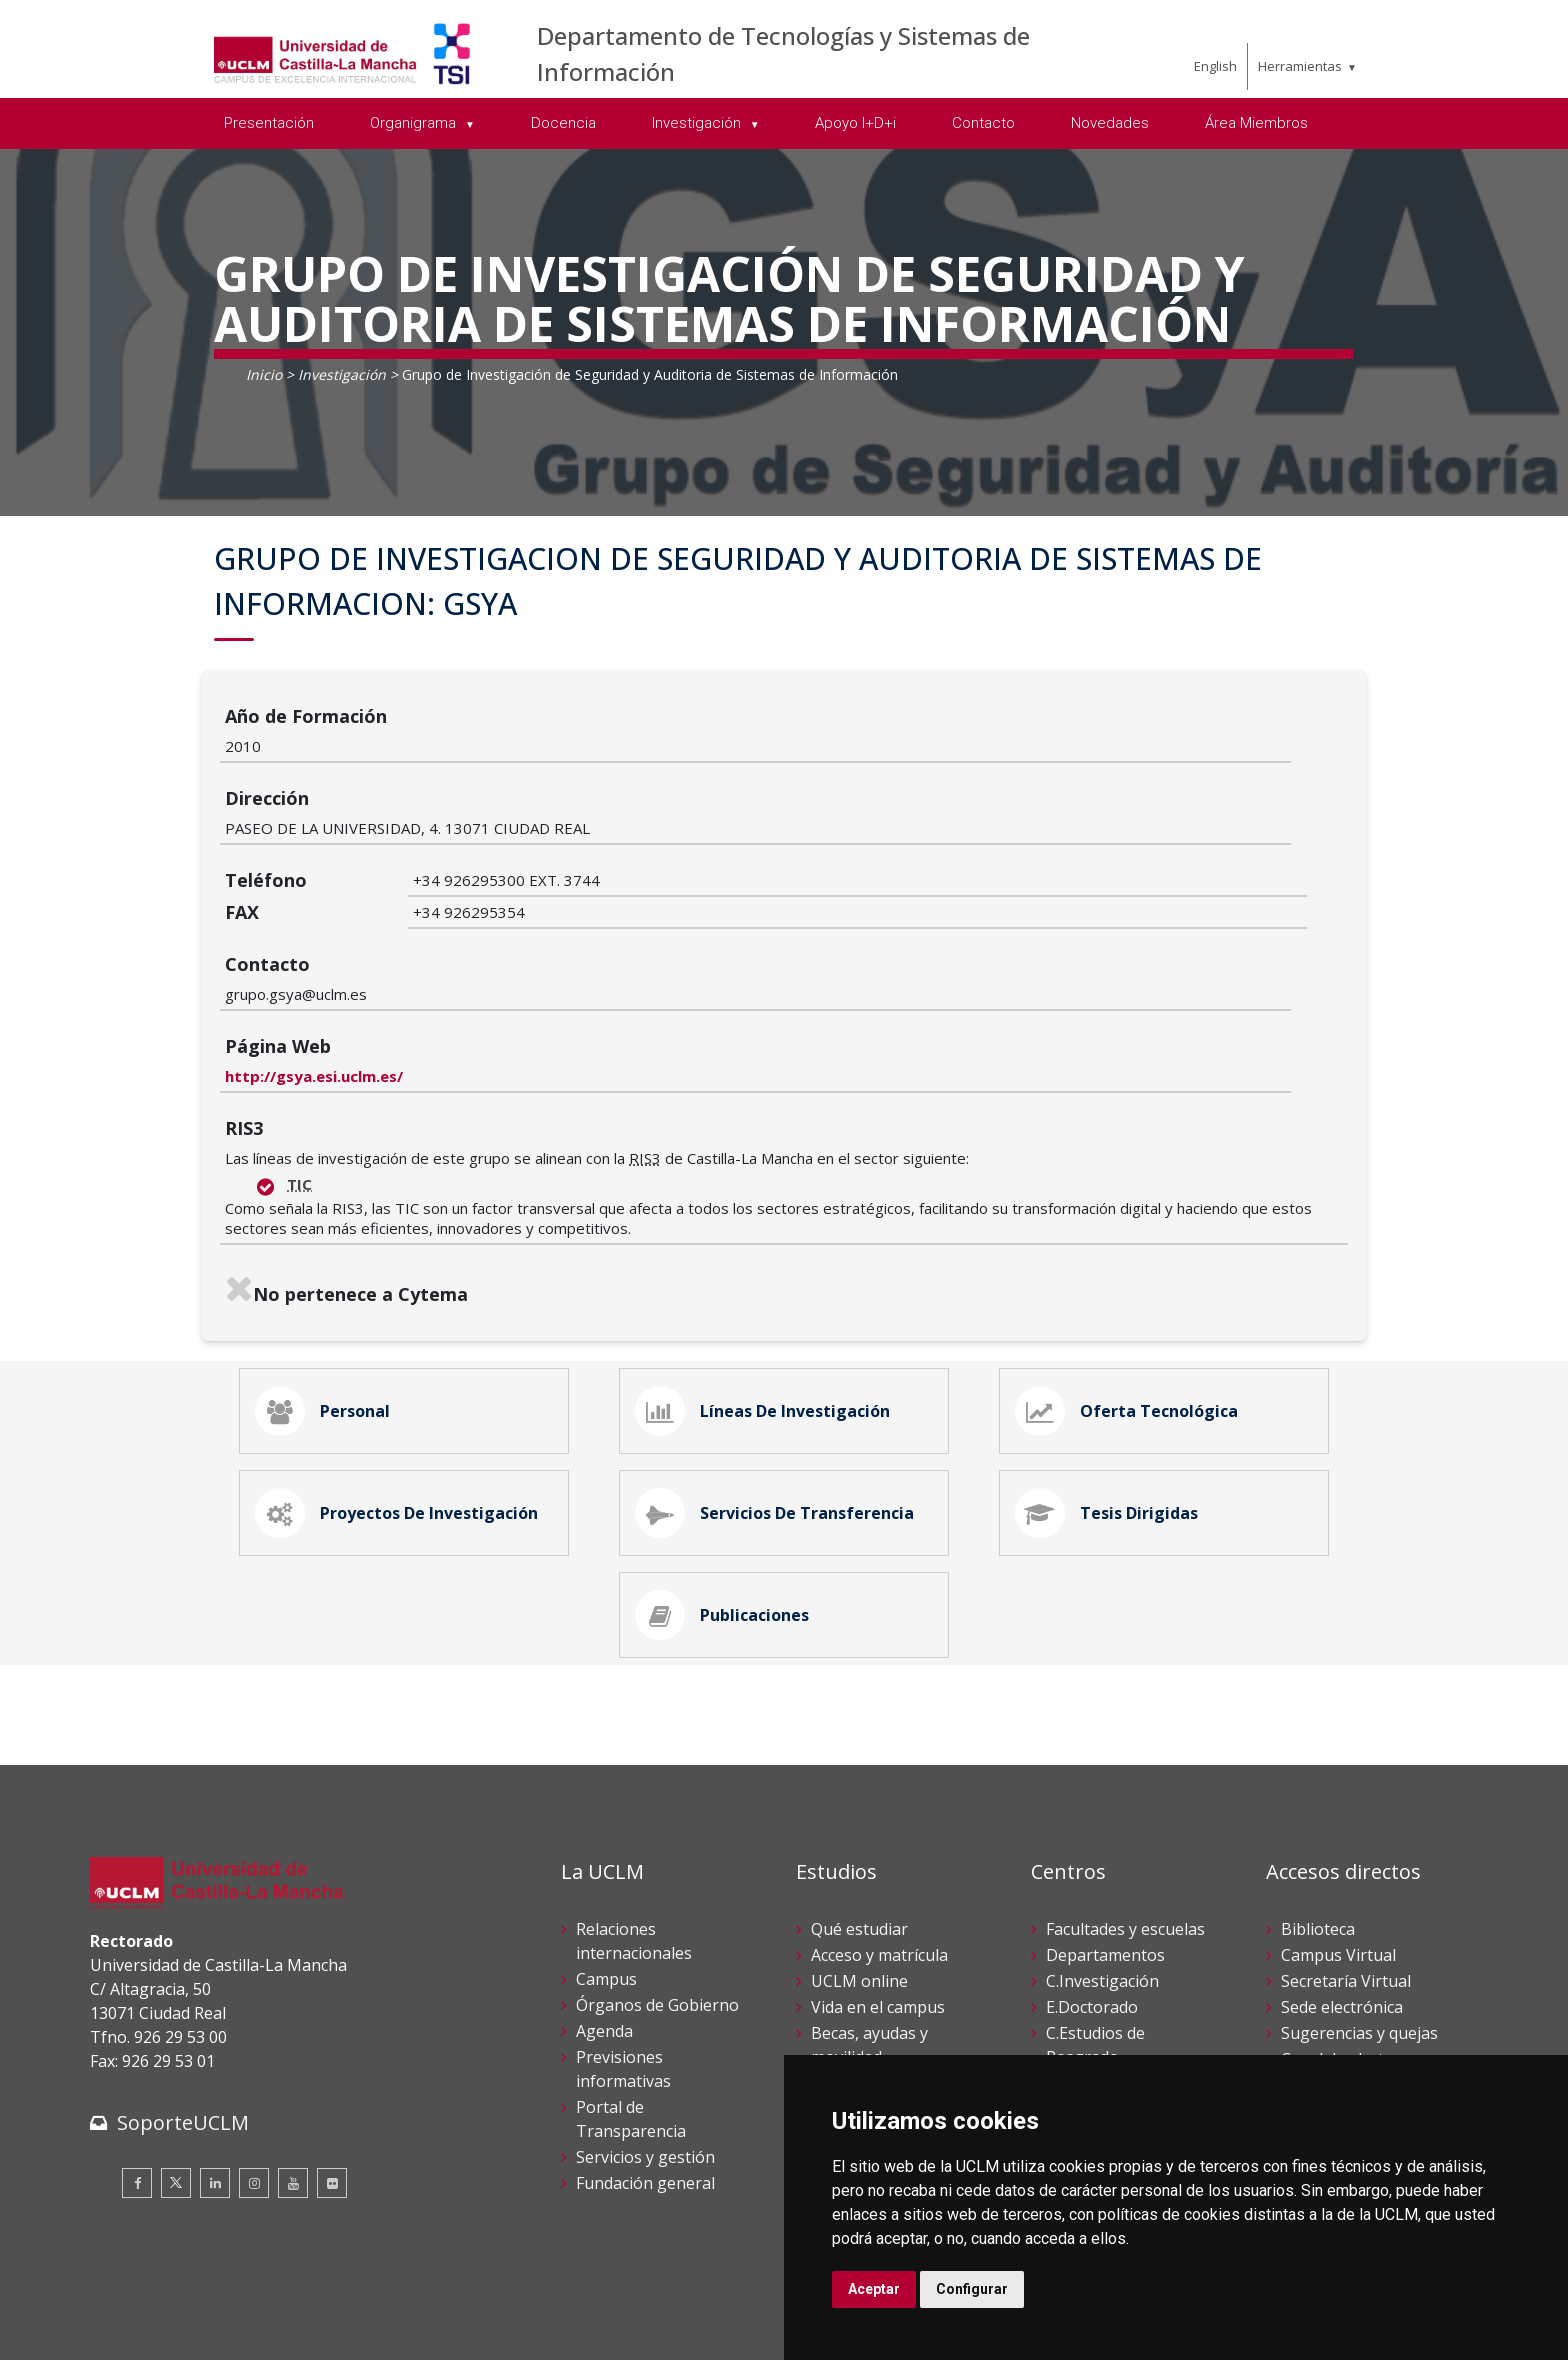 This screenshot has height=2360, width=1568. I want to click on Configurar [button], so click(972, 2289).